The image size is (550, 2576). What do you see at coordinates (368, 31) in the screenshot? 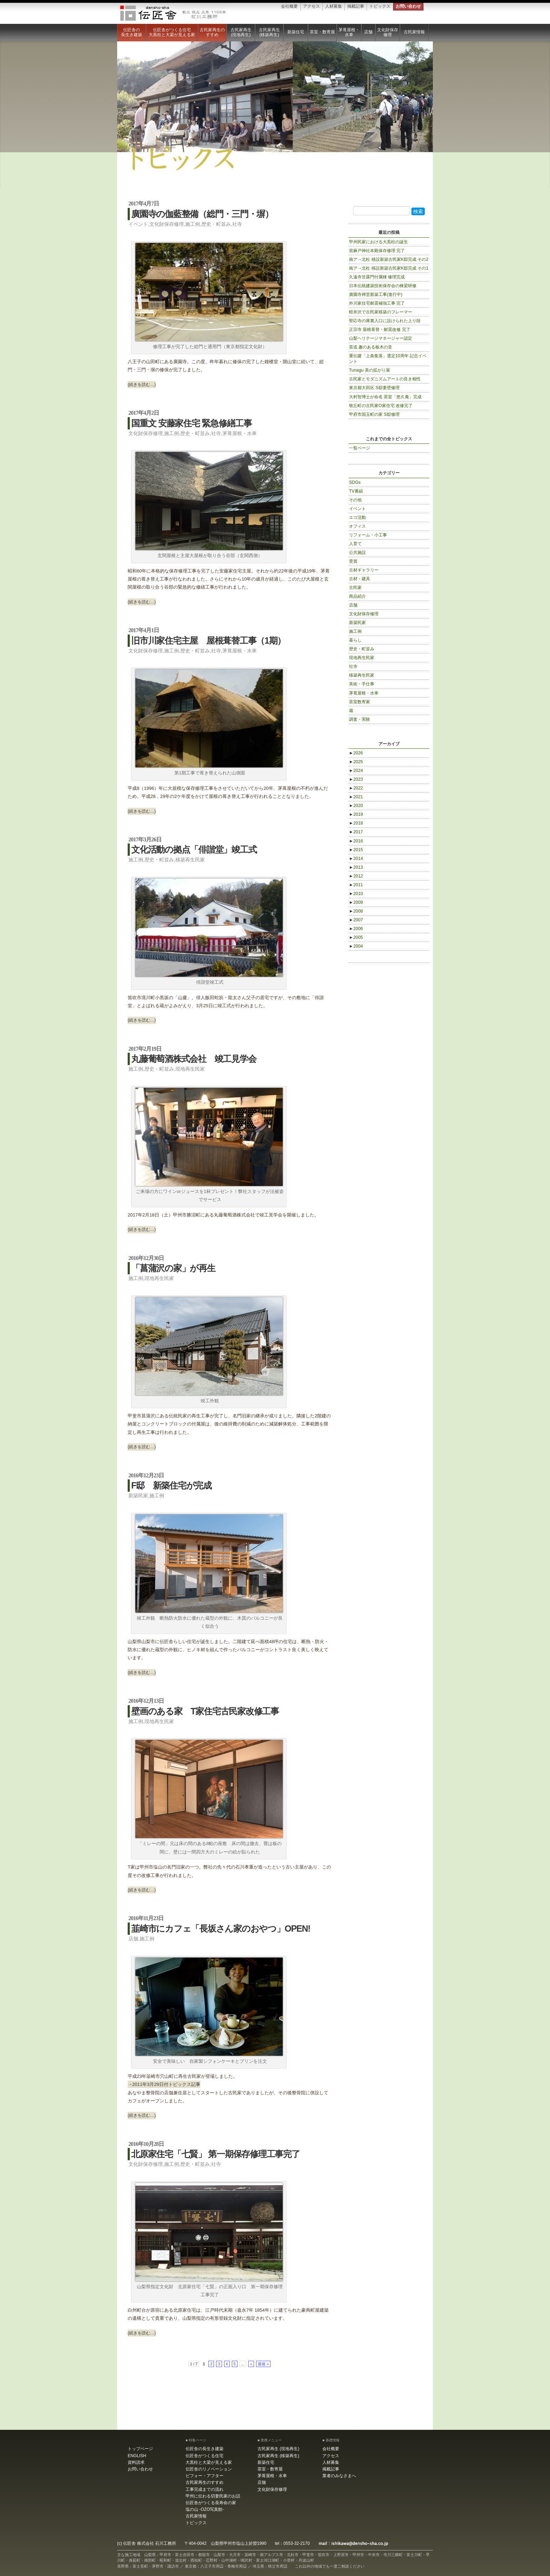
I see `店舗` at bounding box center [368, 31].